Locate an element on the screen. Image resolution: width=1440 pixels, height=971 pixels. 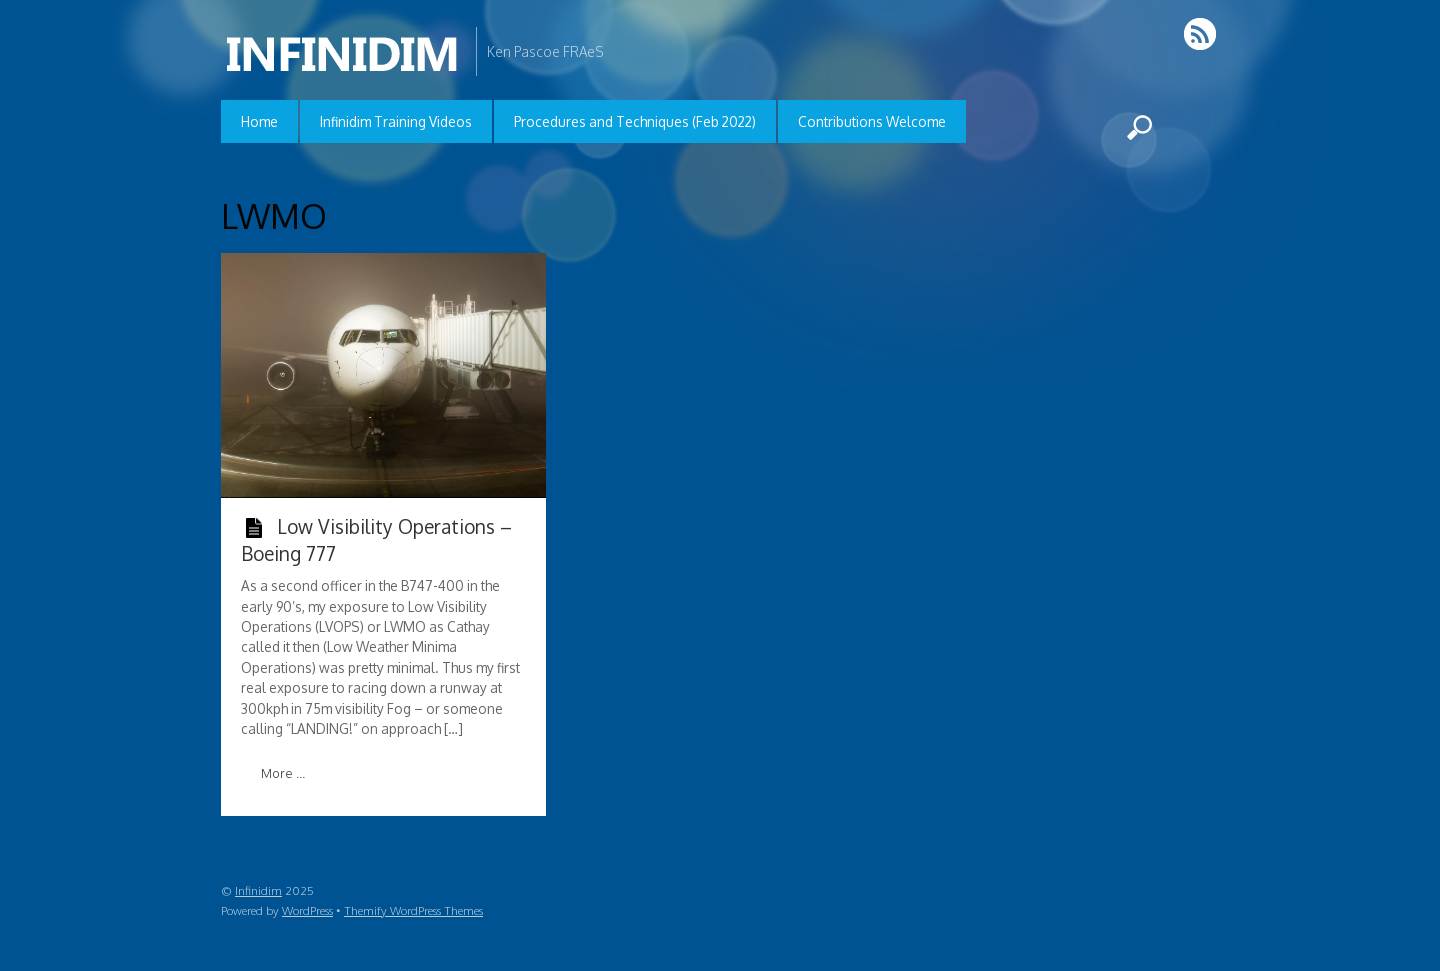
Procedures and Techniques (Feb 2022) is located at coordinates (635, 121).